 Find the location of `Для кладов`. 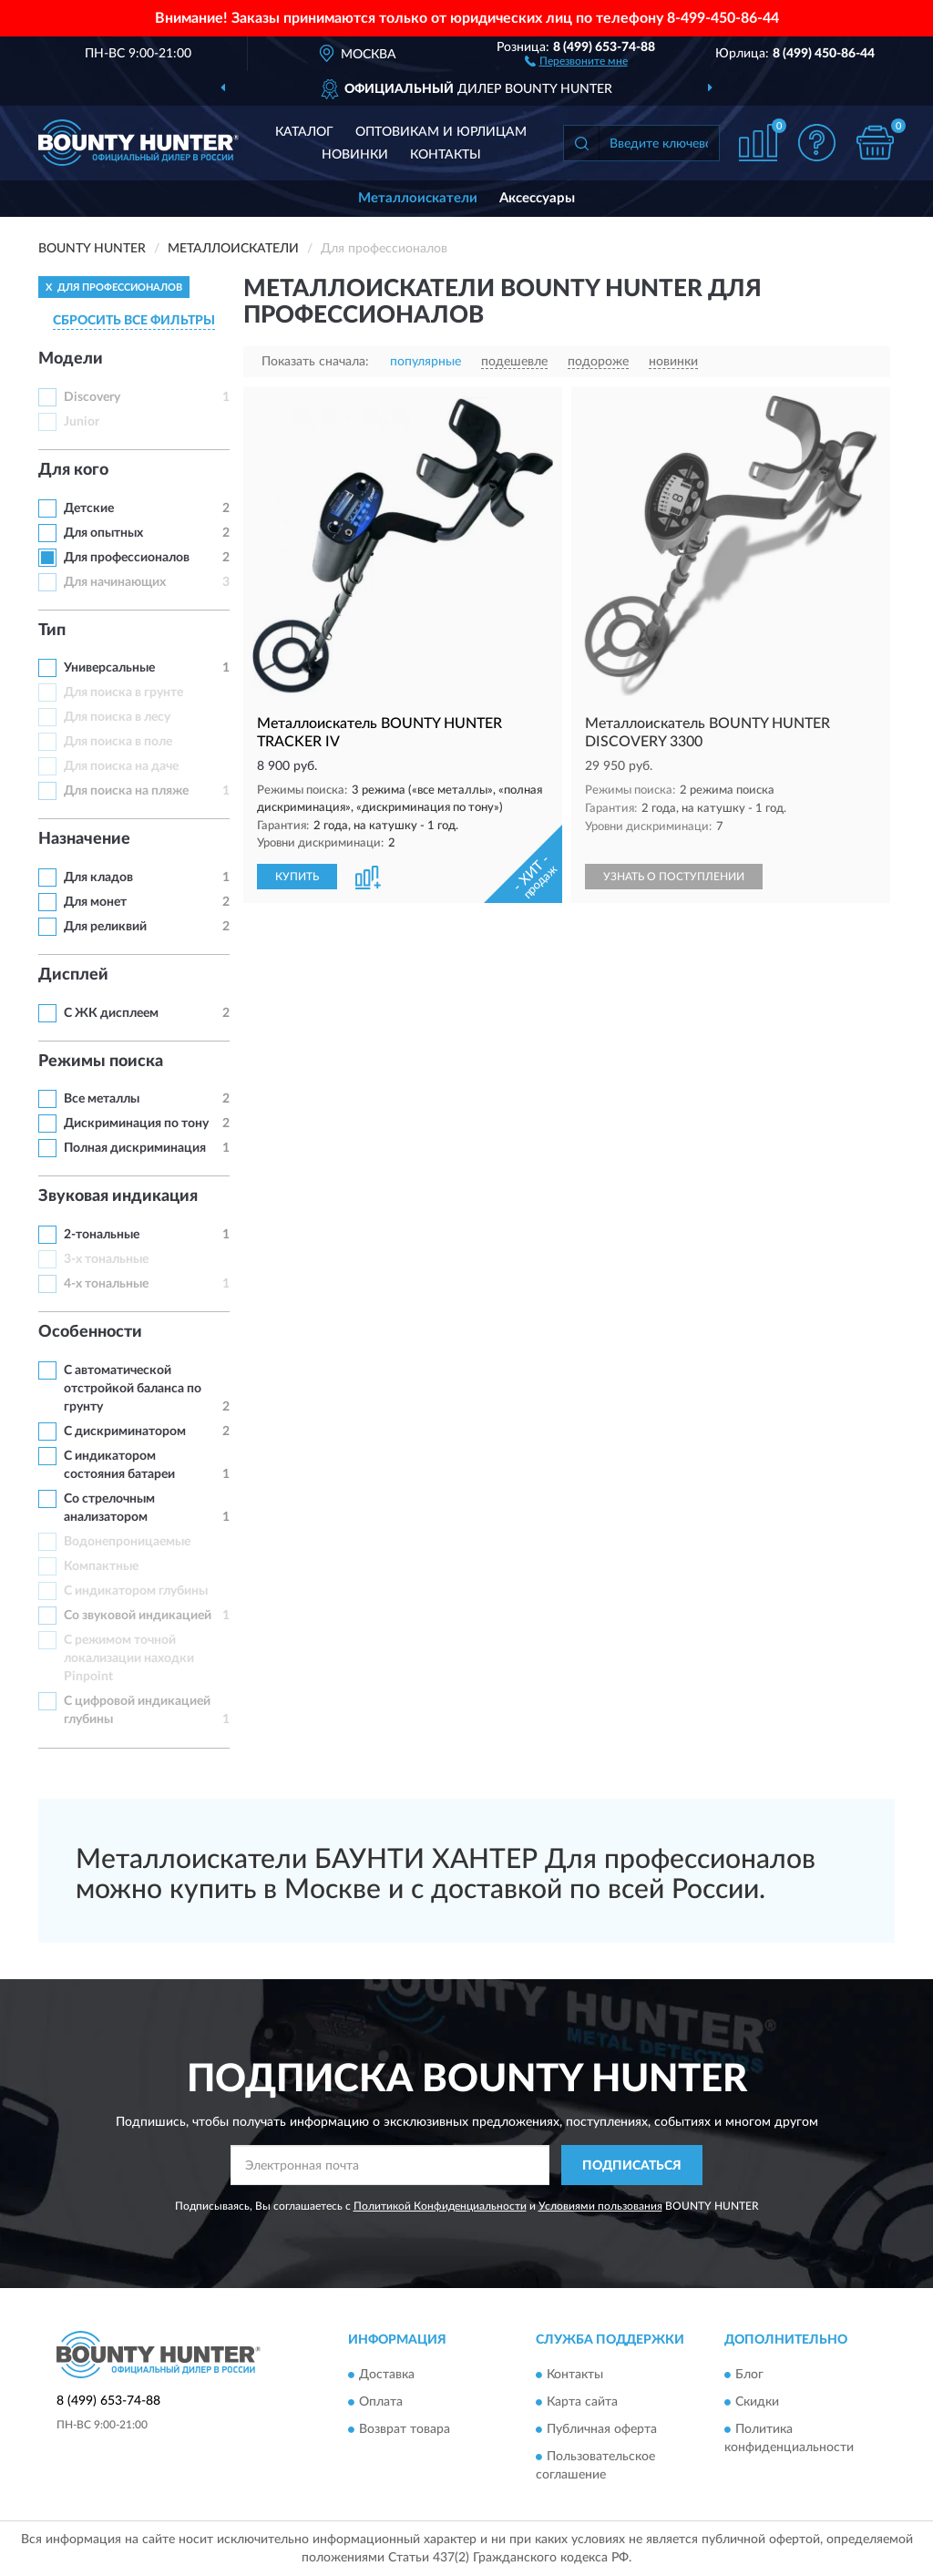

Для кладов is located at coordinates (98, 877).